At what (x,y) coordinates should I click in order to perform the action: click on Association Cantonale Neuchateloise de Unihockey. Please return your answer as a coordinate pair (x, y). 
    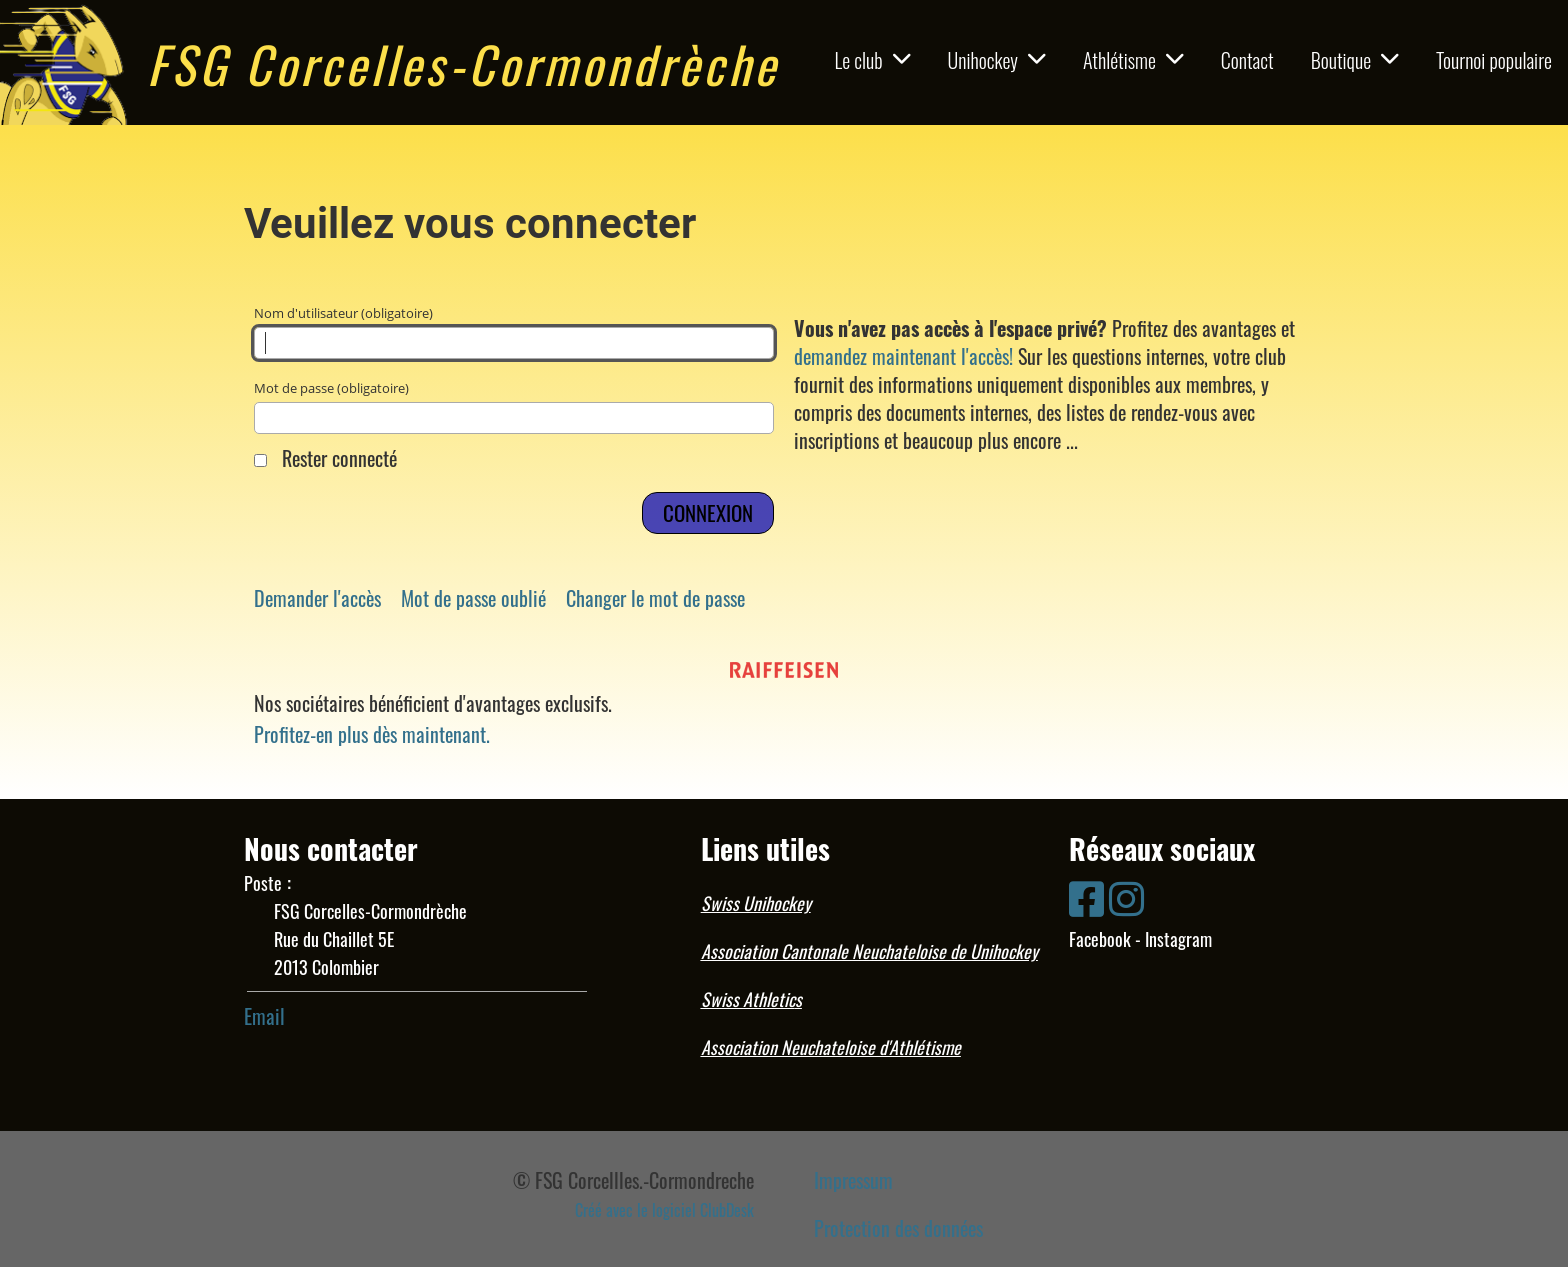
    Looking at the image, I should click on (869, 951).